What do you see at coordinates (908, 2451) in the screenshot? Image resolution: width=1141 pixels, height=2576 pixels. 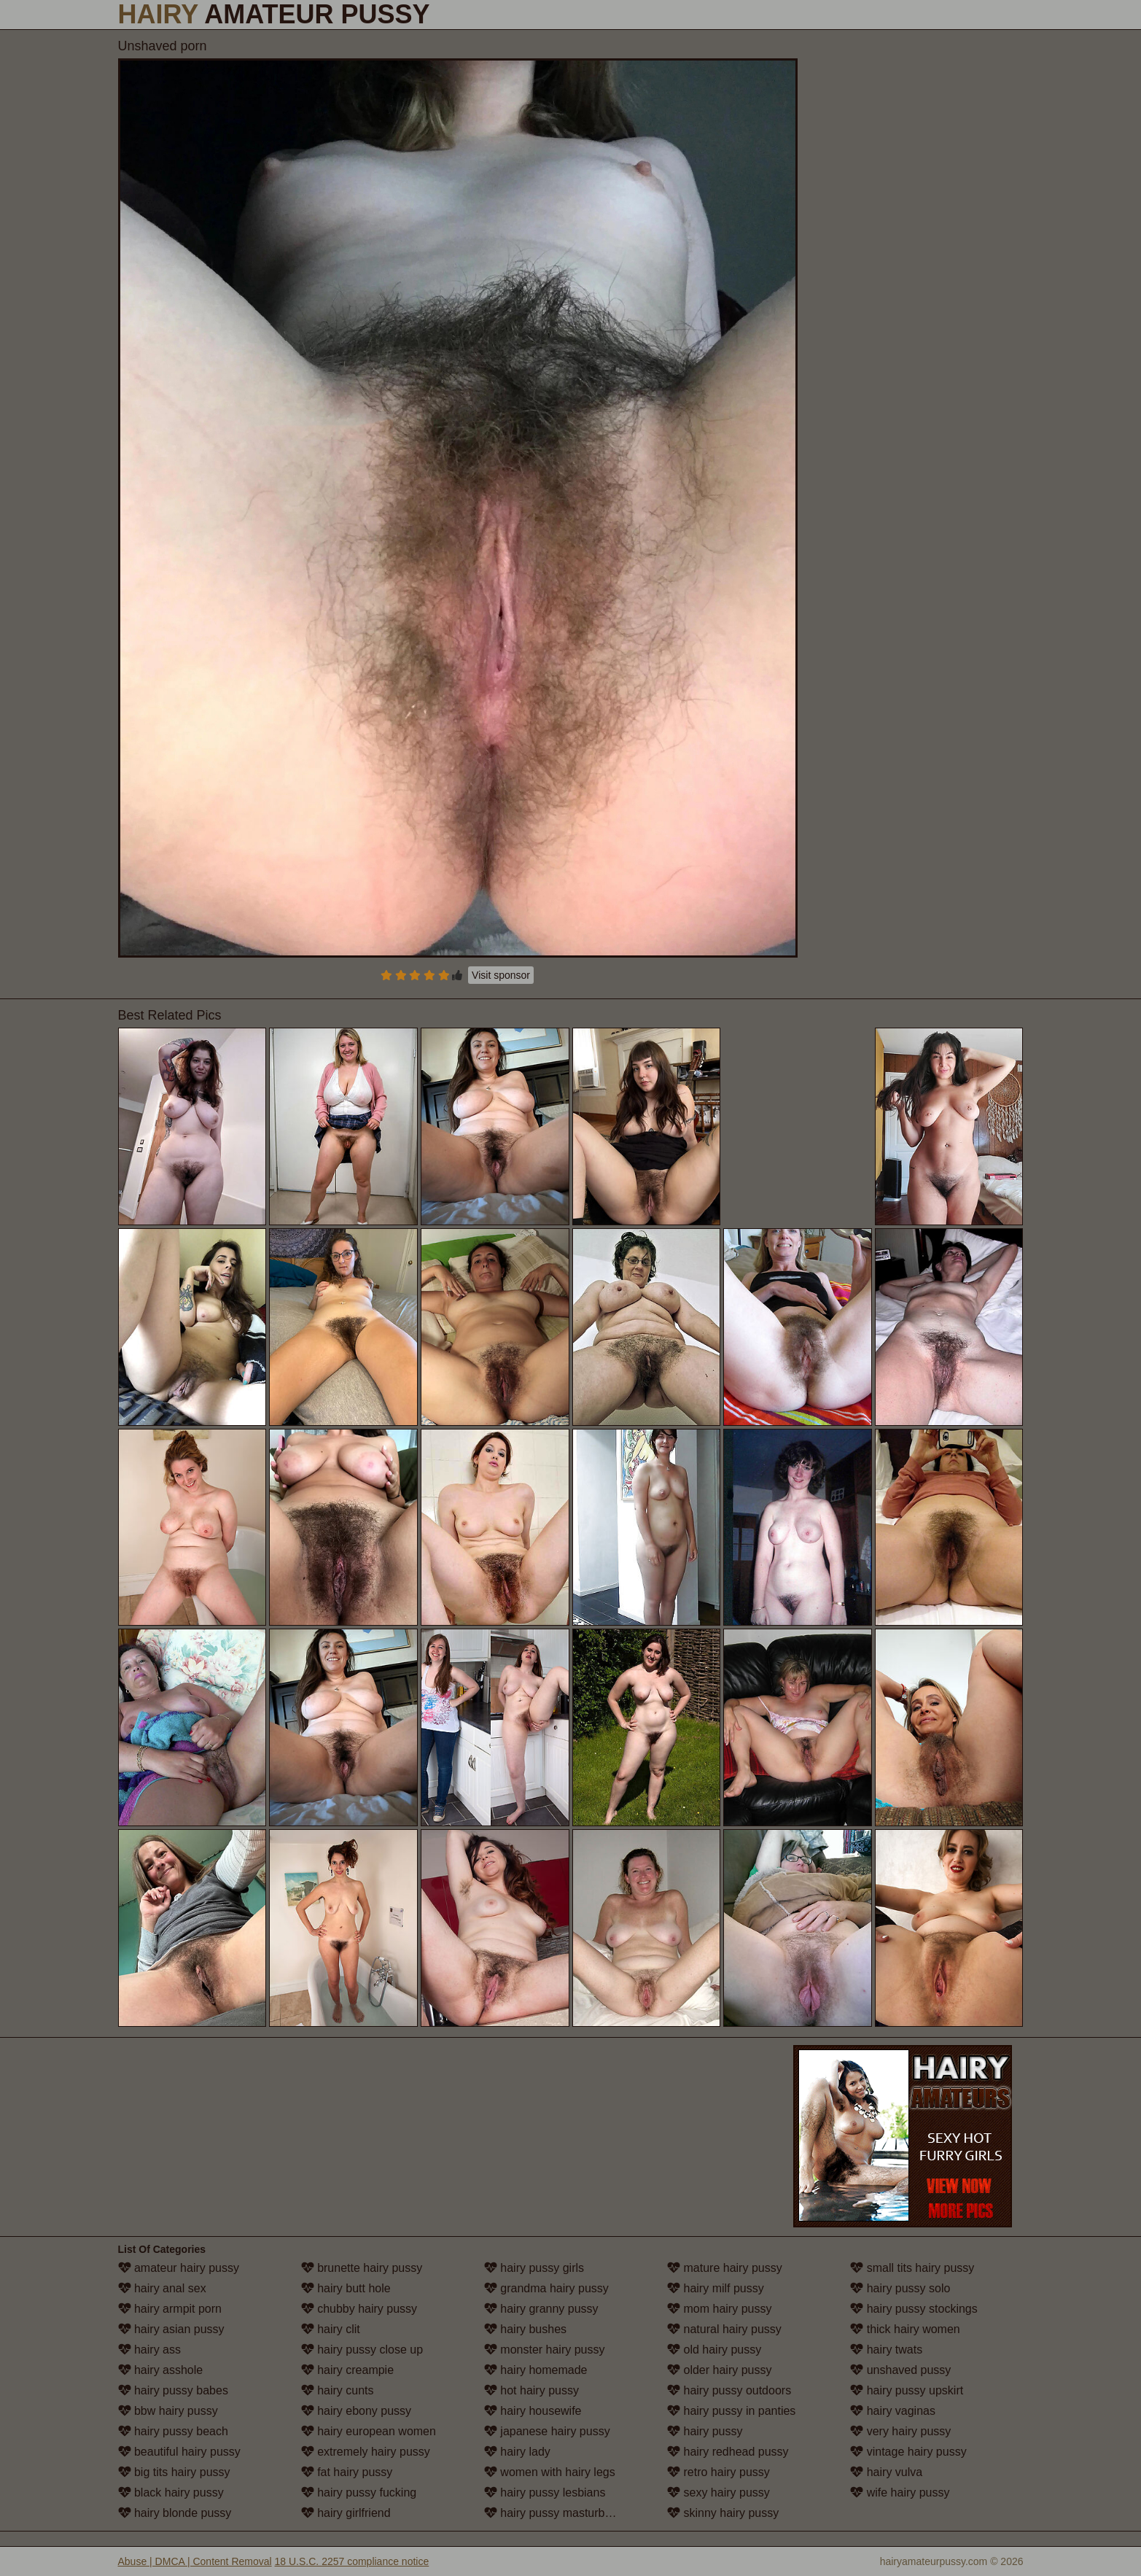 I see `vintage hairy pussy` at bounding box center [908, 2451].